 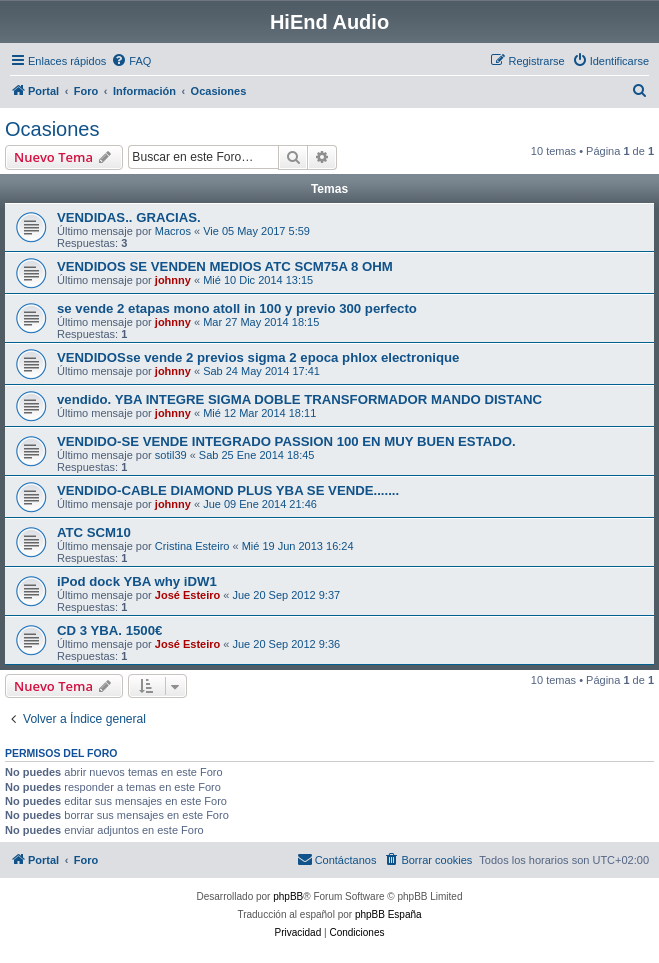 I want to click on Mié 12 Mar 2014 18:11, so click(x=259, y=413).